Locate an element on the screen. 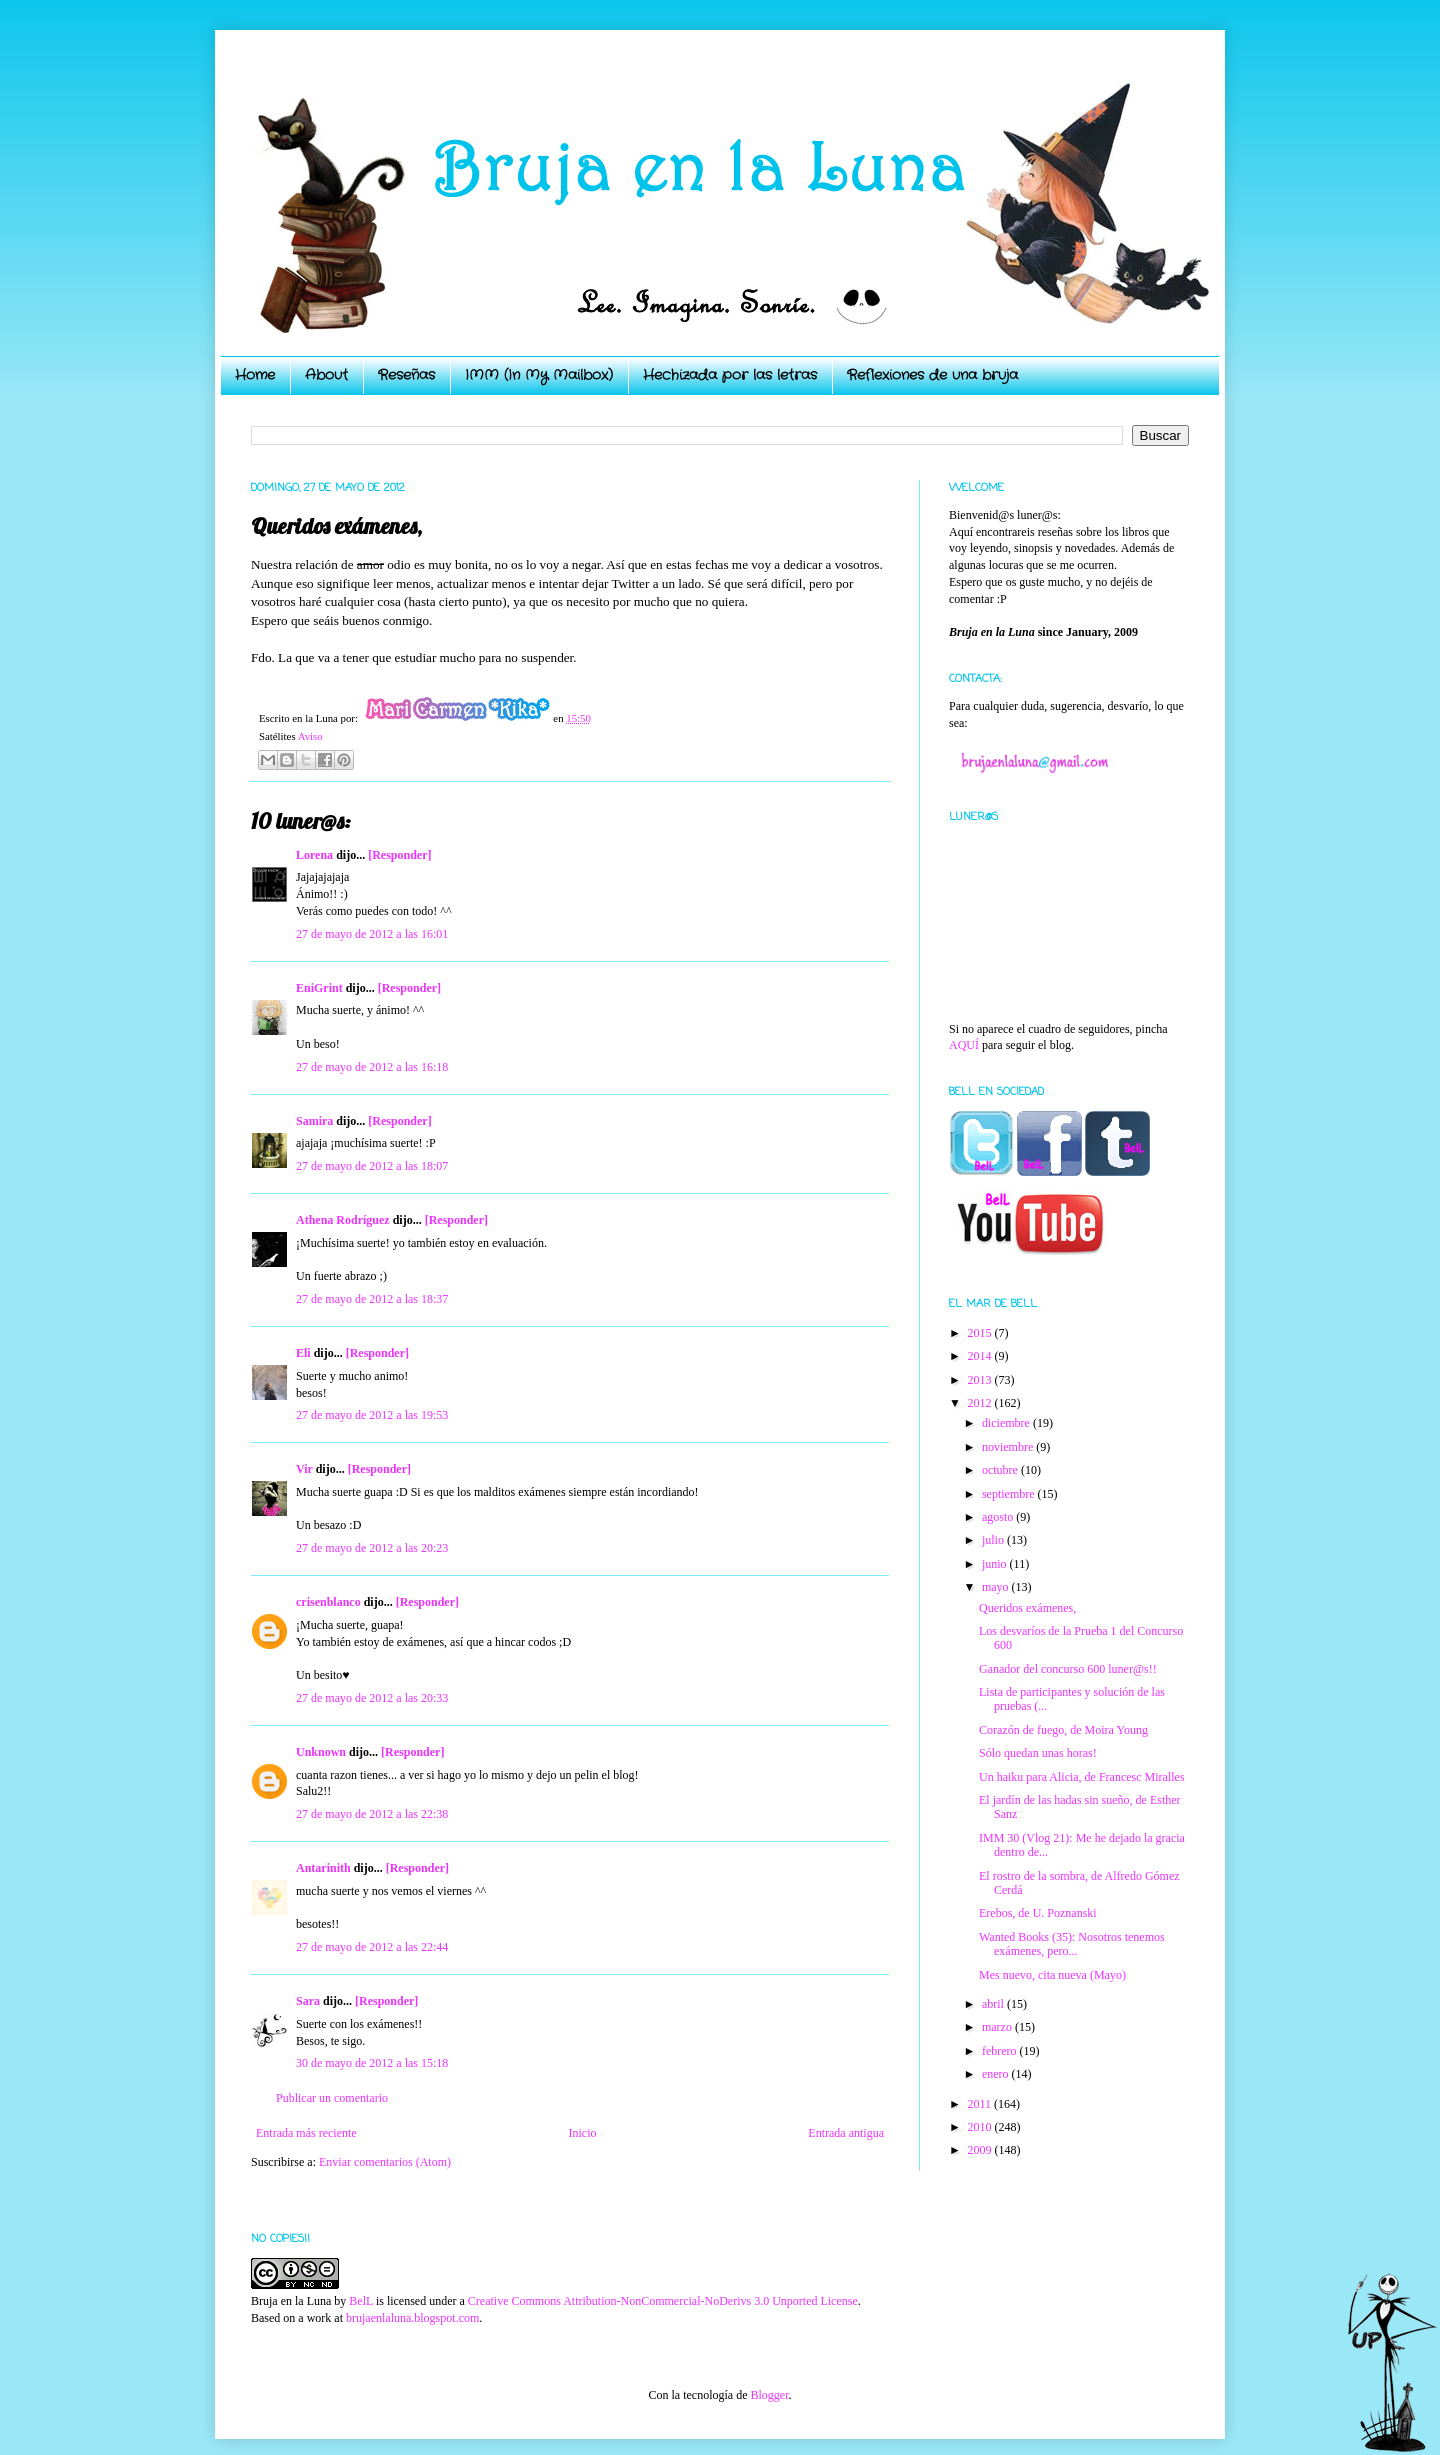 The width and height of the screenshot is (1440, 2455). BelL is located at coordinates (361, 2301).